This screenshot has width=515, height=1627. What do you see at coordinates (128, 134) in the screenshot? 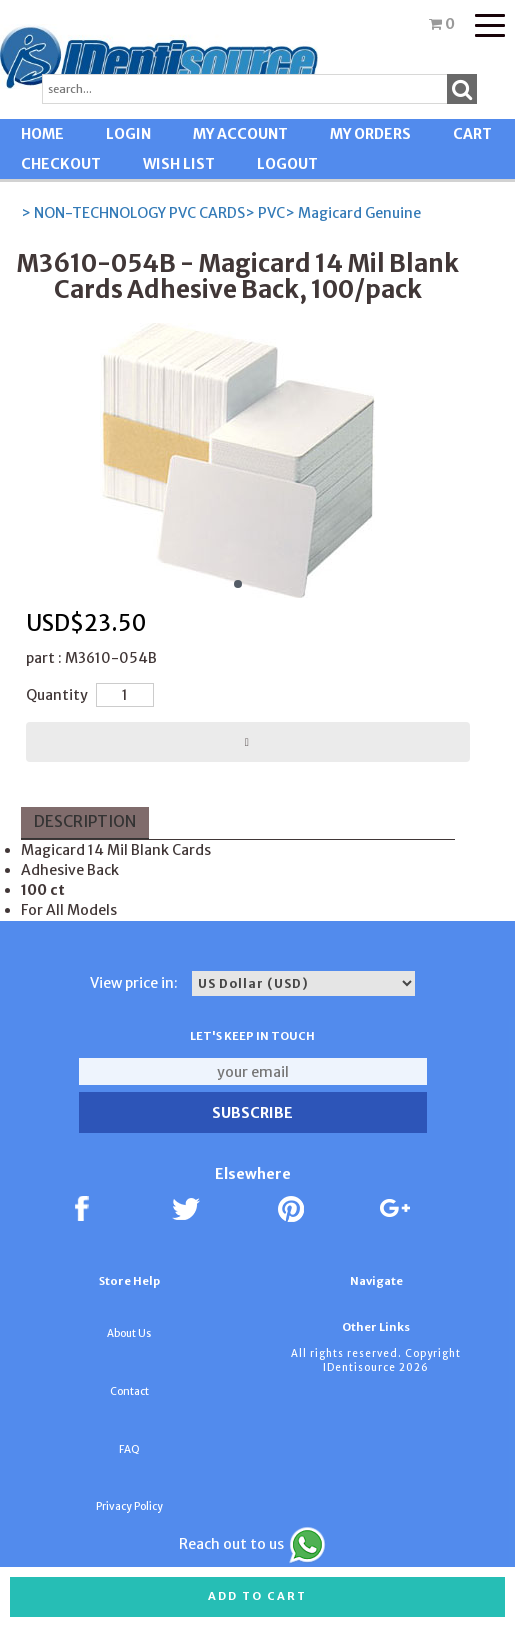
I see `LOGIN` at bounding box center [128, 134].